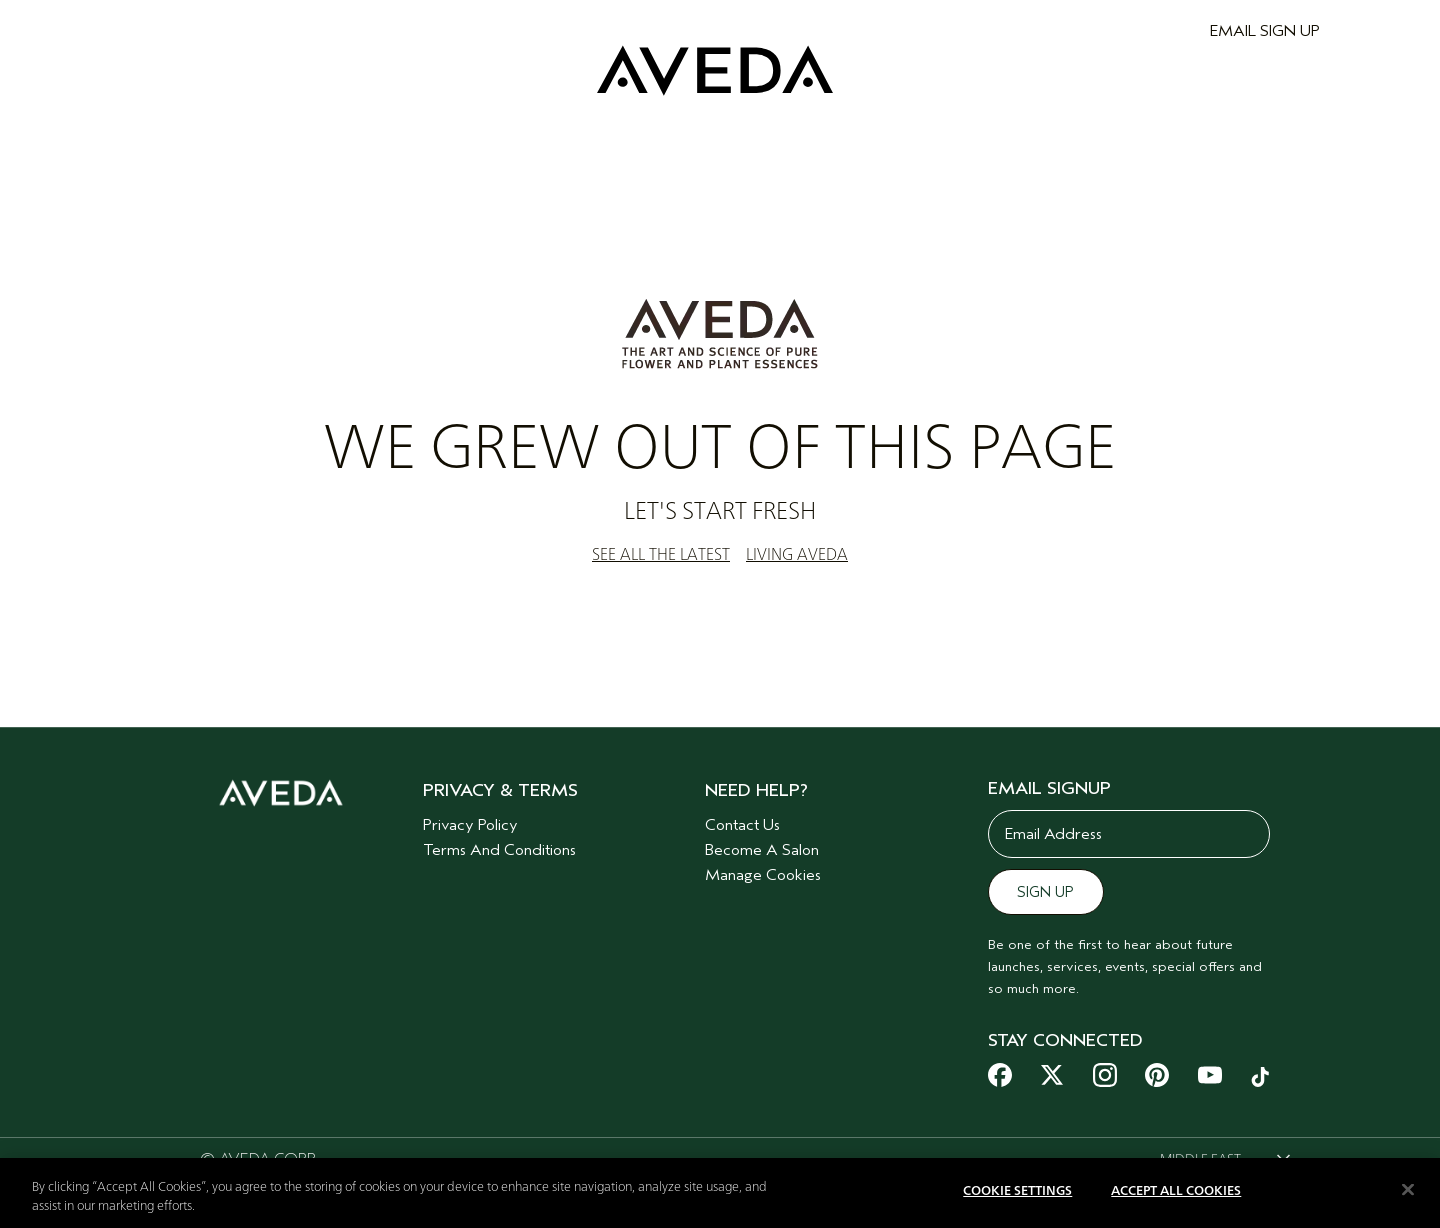 The height and width of the screenshot is (1228, 1440). What do you see at coordinates (763, 875) in the screenshot?
I see `Manage Cookies` at bounding box center [763, 875].